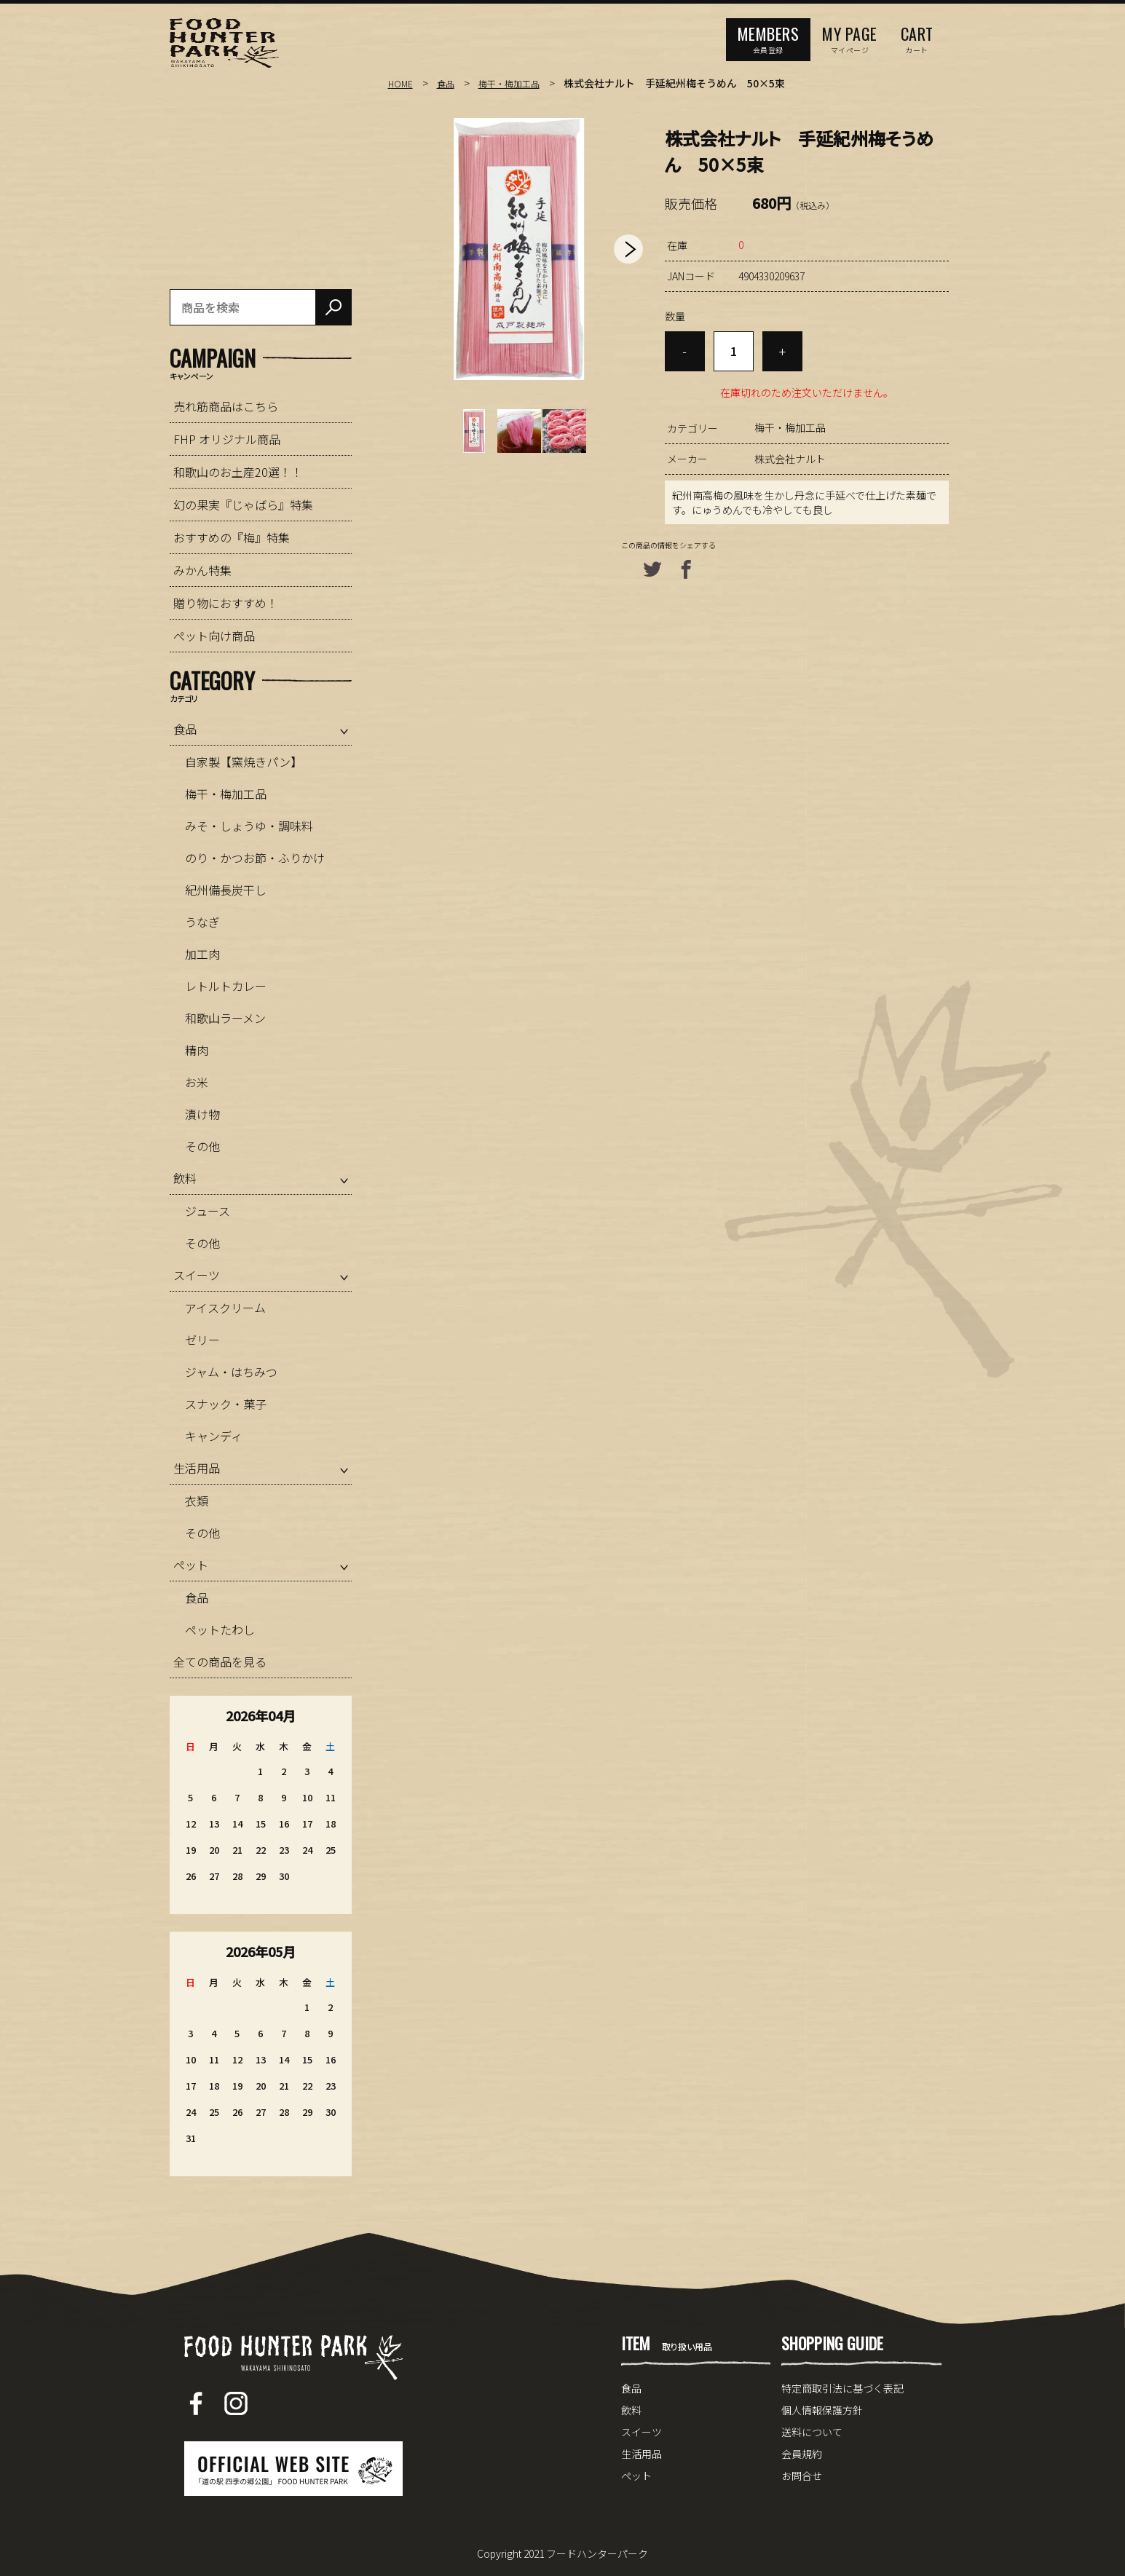 This screenshot has width=1125, height=2576. I want to click on 和歌山のお土産20選！！, so click(238, 472).